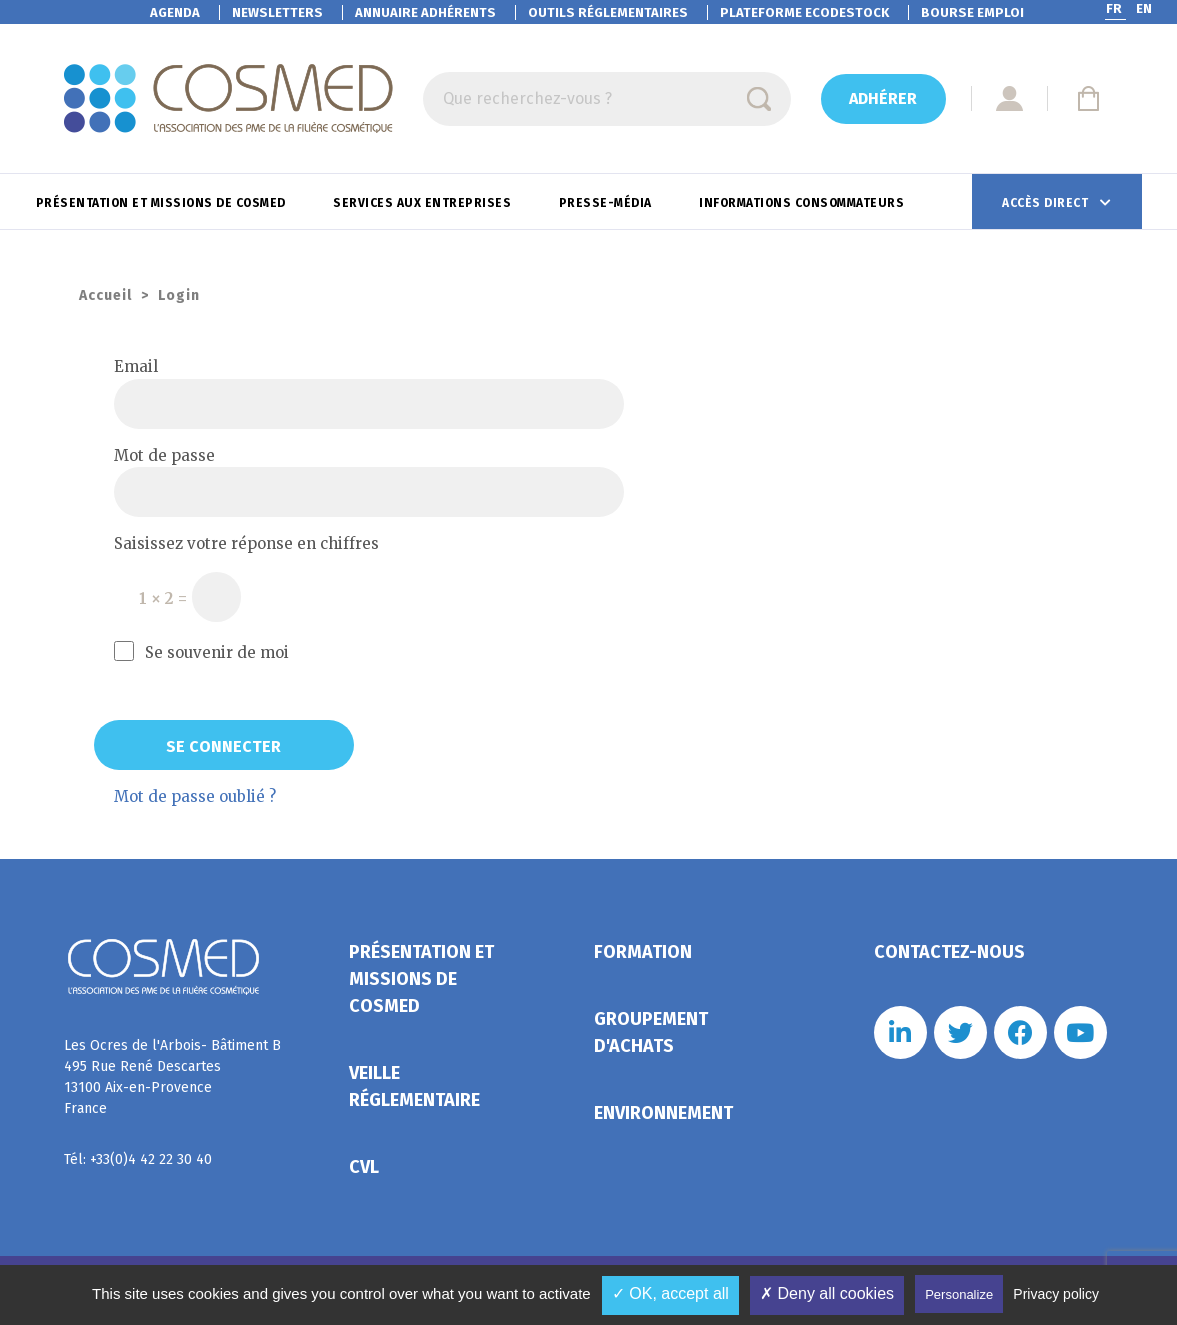  What do you see at coordinates (803, 203) in the screenshot?
I see `Informations consommateurs` at bounding box center [803, 203].